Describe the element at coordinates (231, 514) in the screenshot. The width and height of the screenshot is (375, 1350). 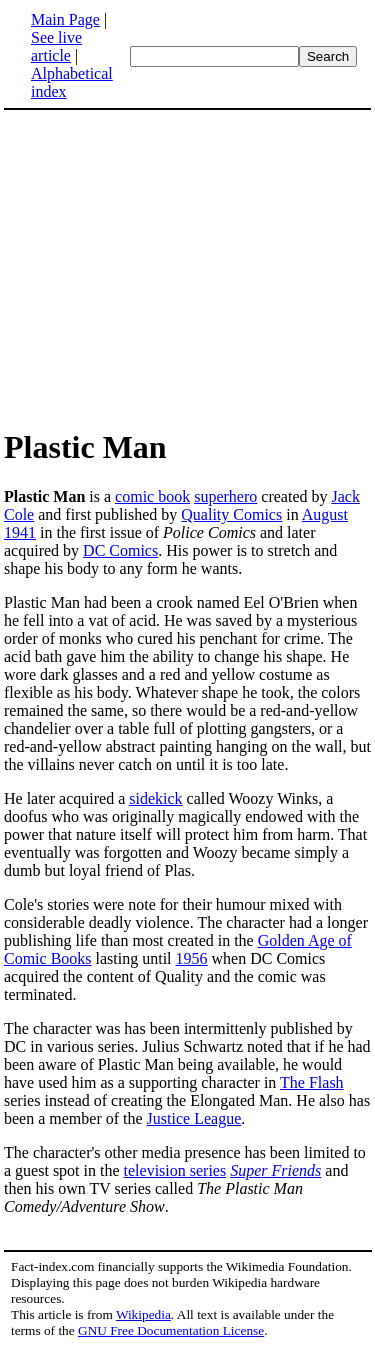
I see `Quality Comics` at that location.